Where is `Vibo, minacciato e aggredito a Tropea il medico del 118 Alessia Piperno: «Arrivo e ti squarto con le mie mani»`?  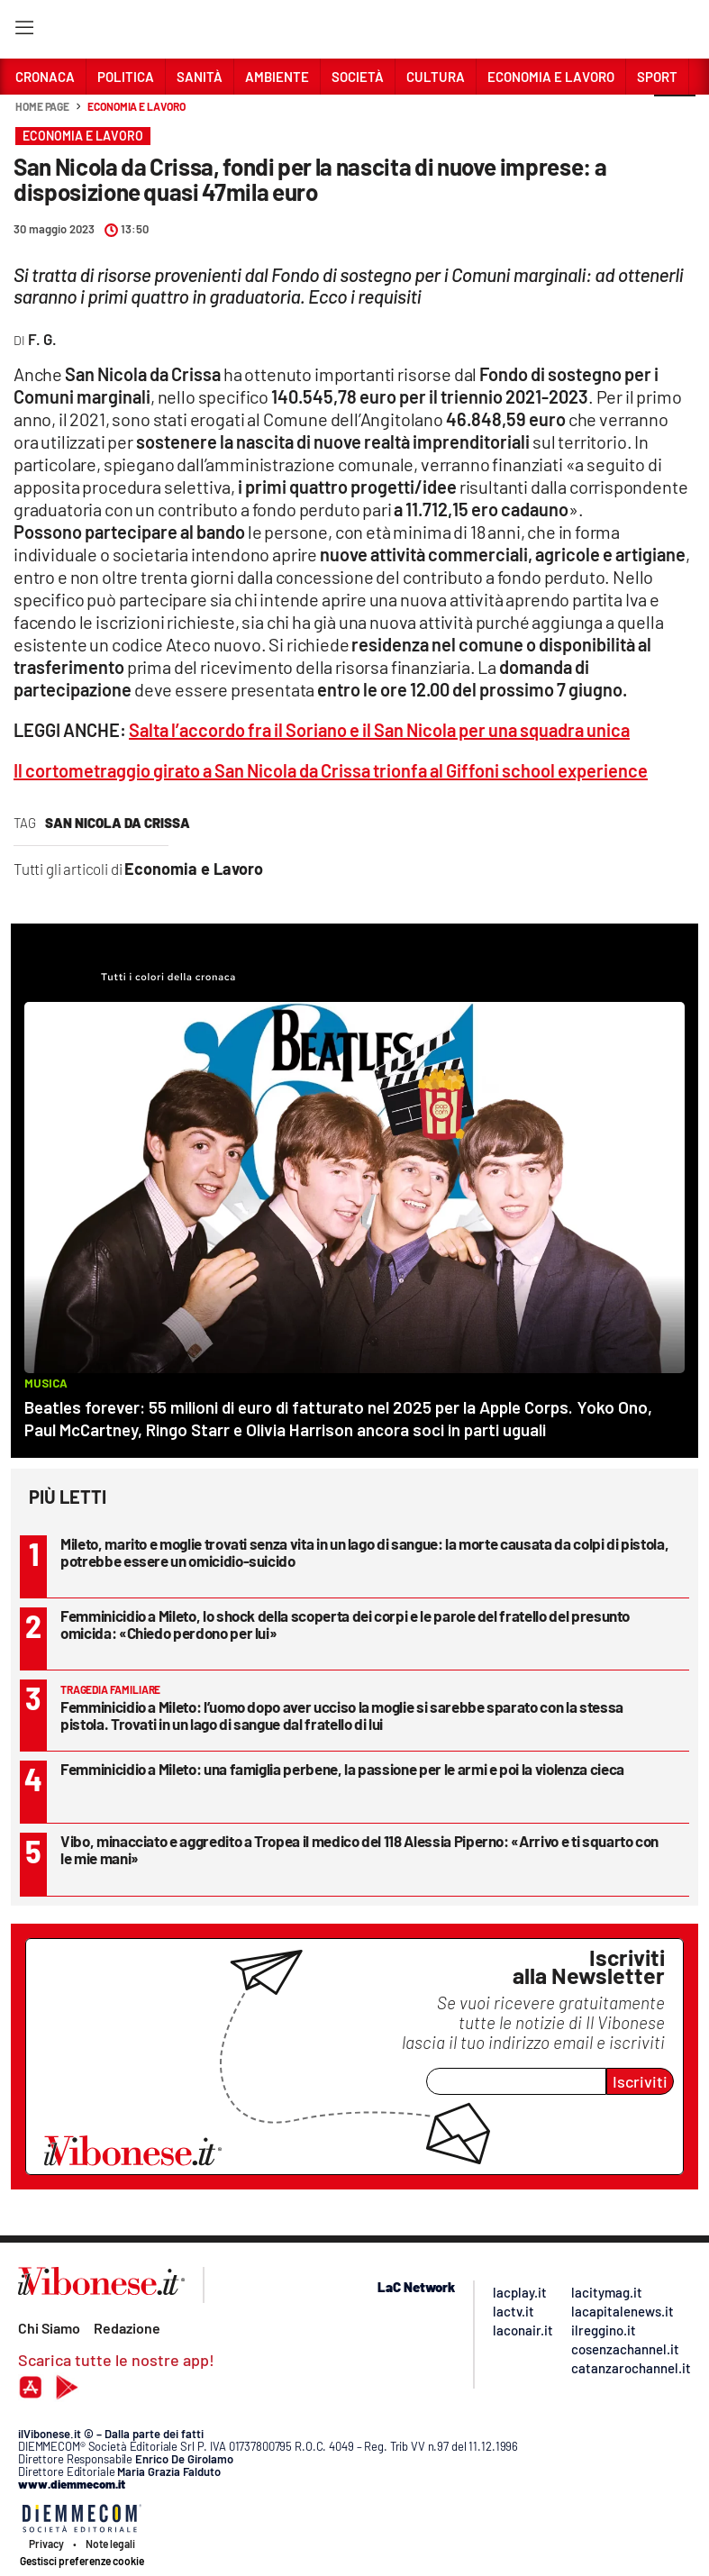 Vibo, minacciato e aggredito a Tropea il medico del 118 Alessia Piperno: «Arrivo e ti squarto con le mie mani» is located at coordinates (359, 1849).